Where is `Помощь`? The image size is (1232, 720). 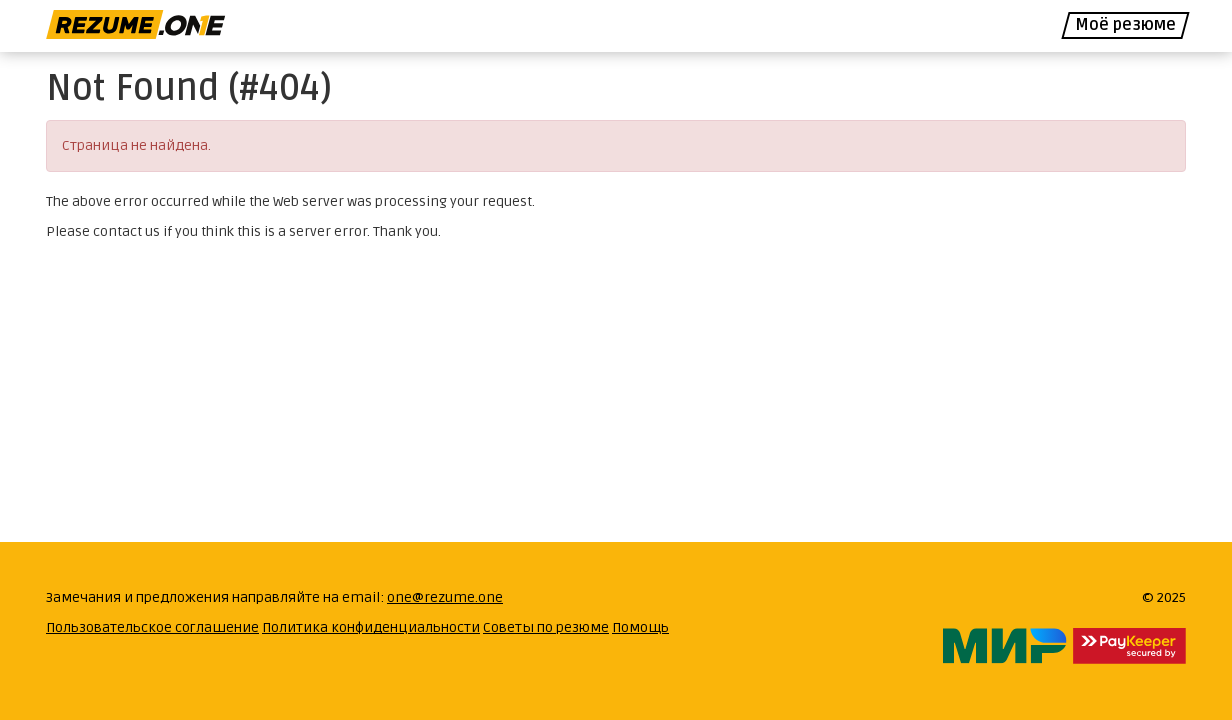
Помощь is located at coordinates (640, 627).